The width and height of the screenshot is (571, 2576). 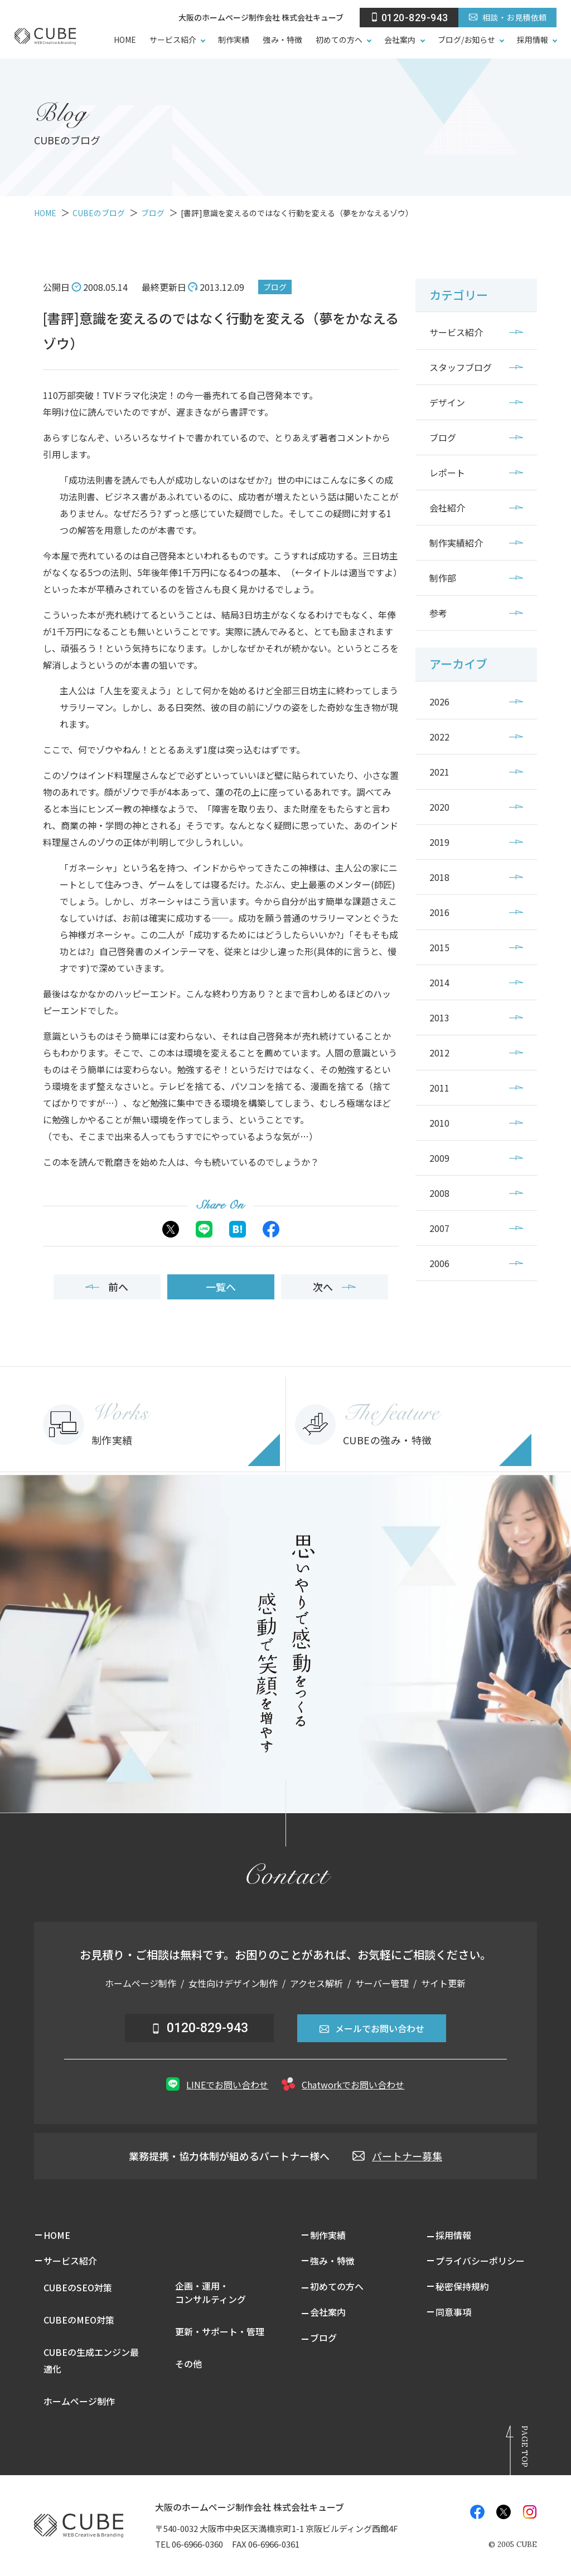 I want to click on 2006, so click(x=439, y=1263).